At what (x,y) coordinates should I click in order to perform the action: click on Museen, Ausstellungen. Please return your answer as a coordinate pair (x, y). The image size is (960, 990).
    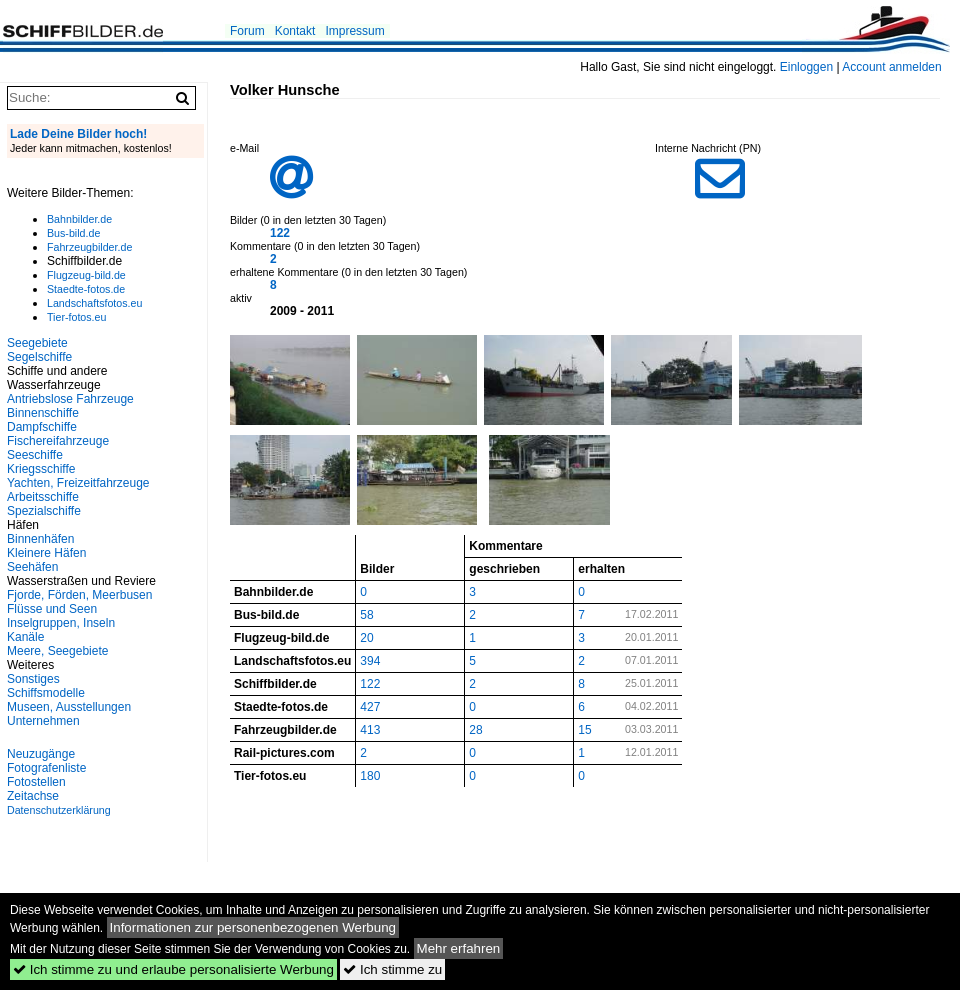
    Looking at the image, I should click on (69, 707).